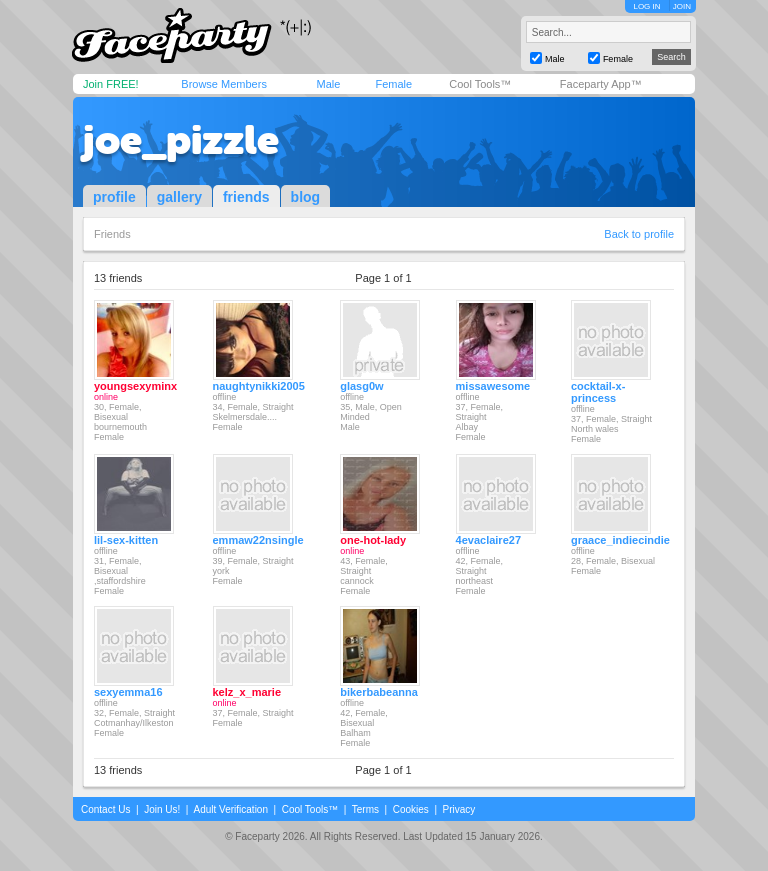  What do you see at coordinates (601, 84) in the screenshot?
I see `Faceparty App™` at bounding box center [601, 84].